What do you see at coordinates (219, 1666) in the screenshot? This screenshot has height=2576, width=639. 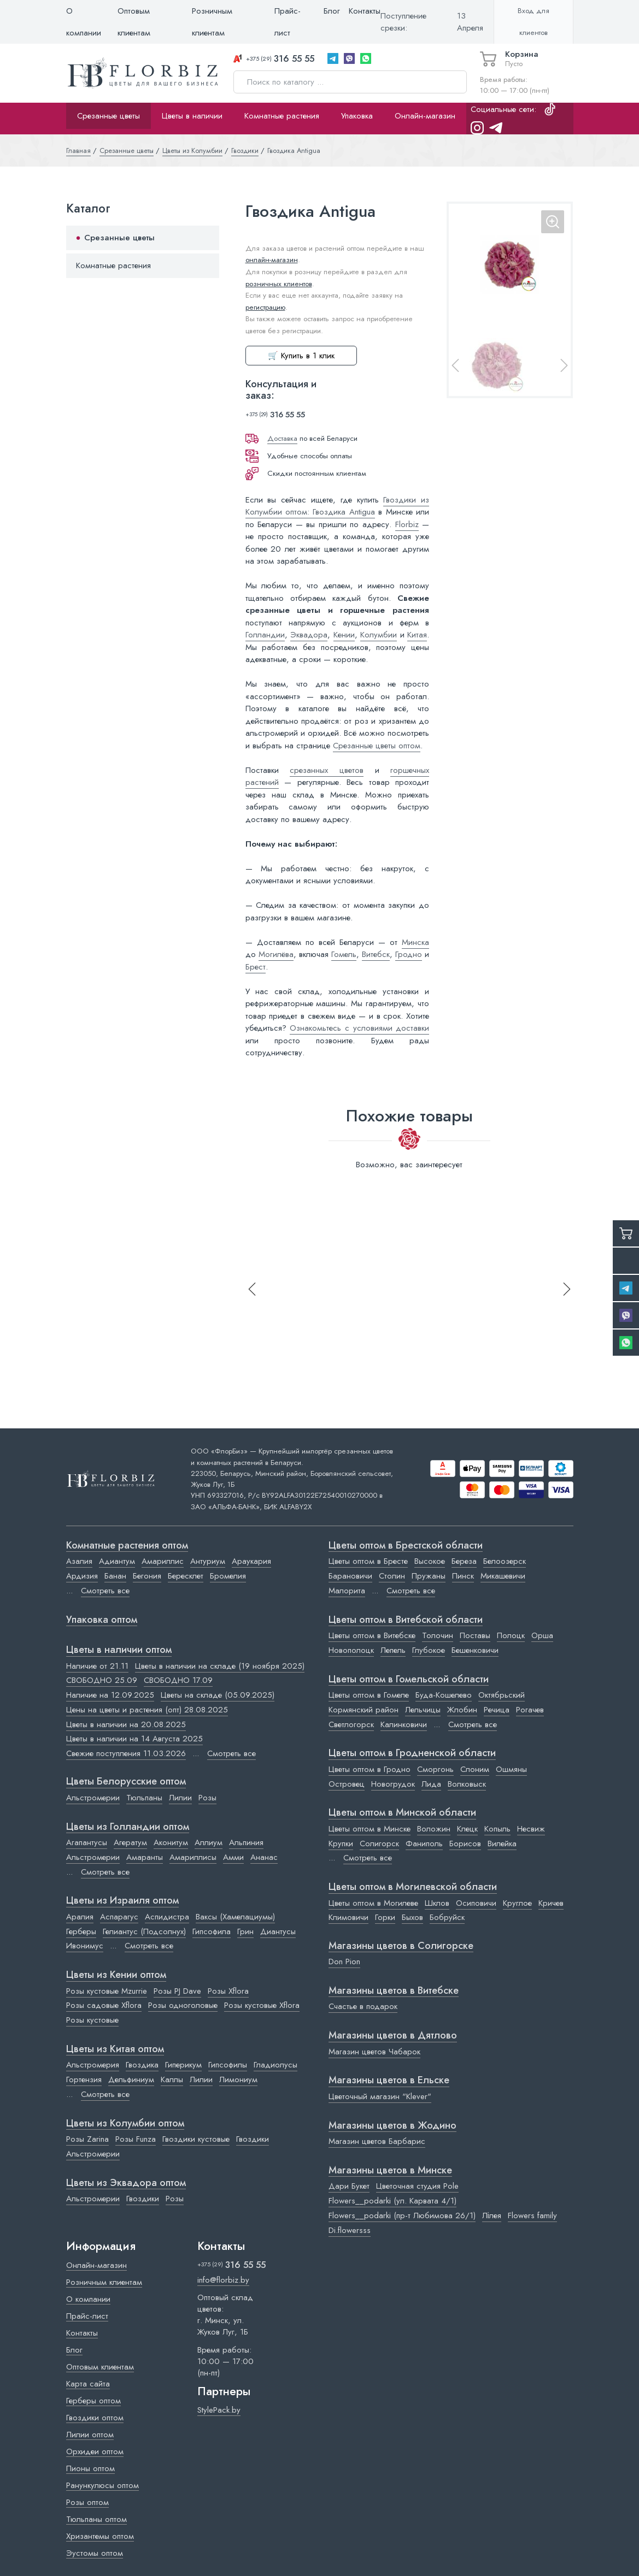 I see `Цветы в наличии на складе (19 ноября 2025)` at bounding box center [219, 1666].